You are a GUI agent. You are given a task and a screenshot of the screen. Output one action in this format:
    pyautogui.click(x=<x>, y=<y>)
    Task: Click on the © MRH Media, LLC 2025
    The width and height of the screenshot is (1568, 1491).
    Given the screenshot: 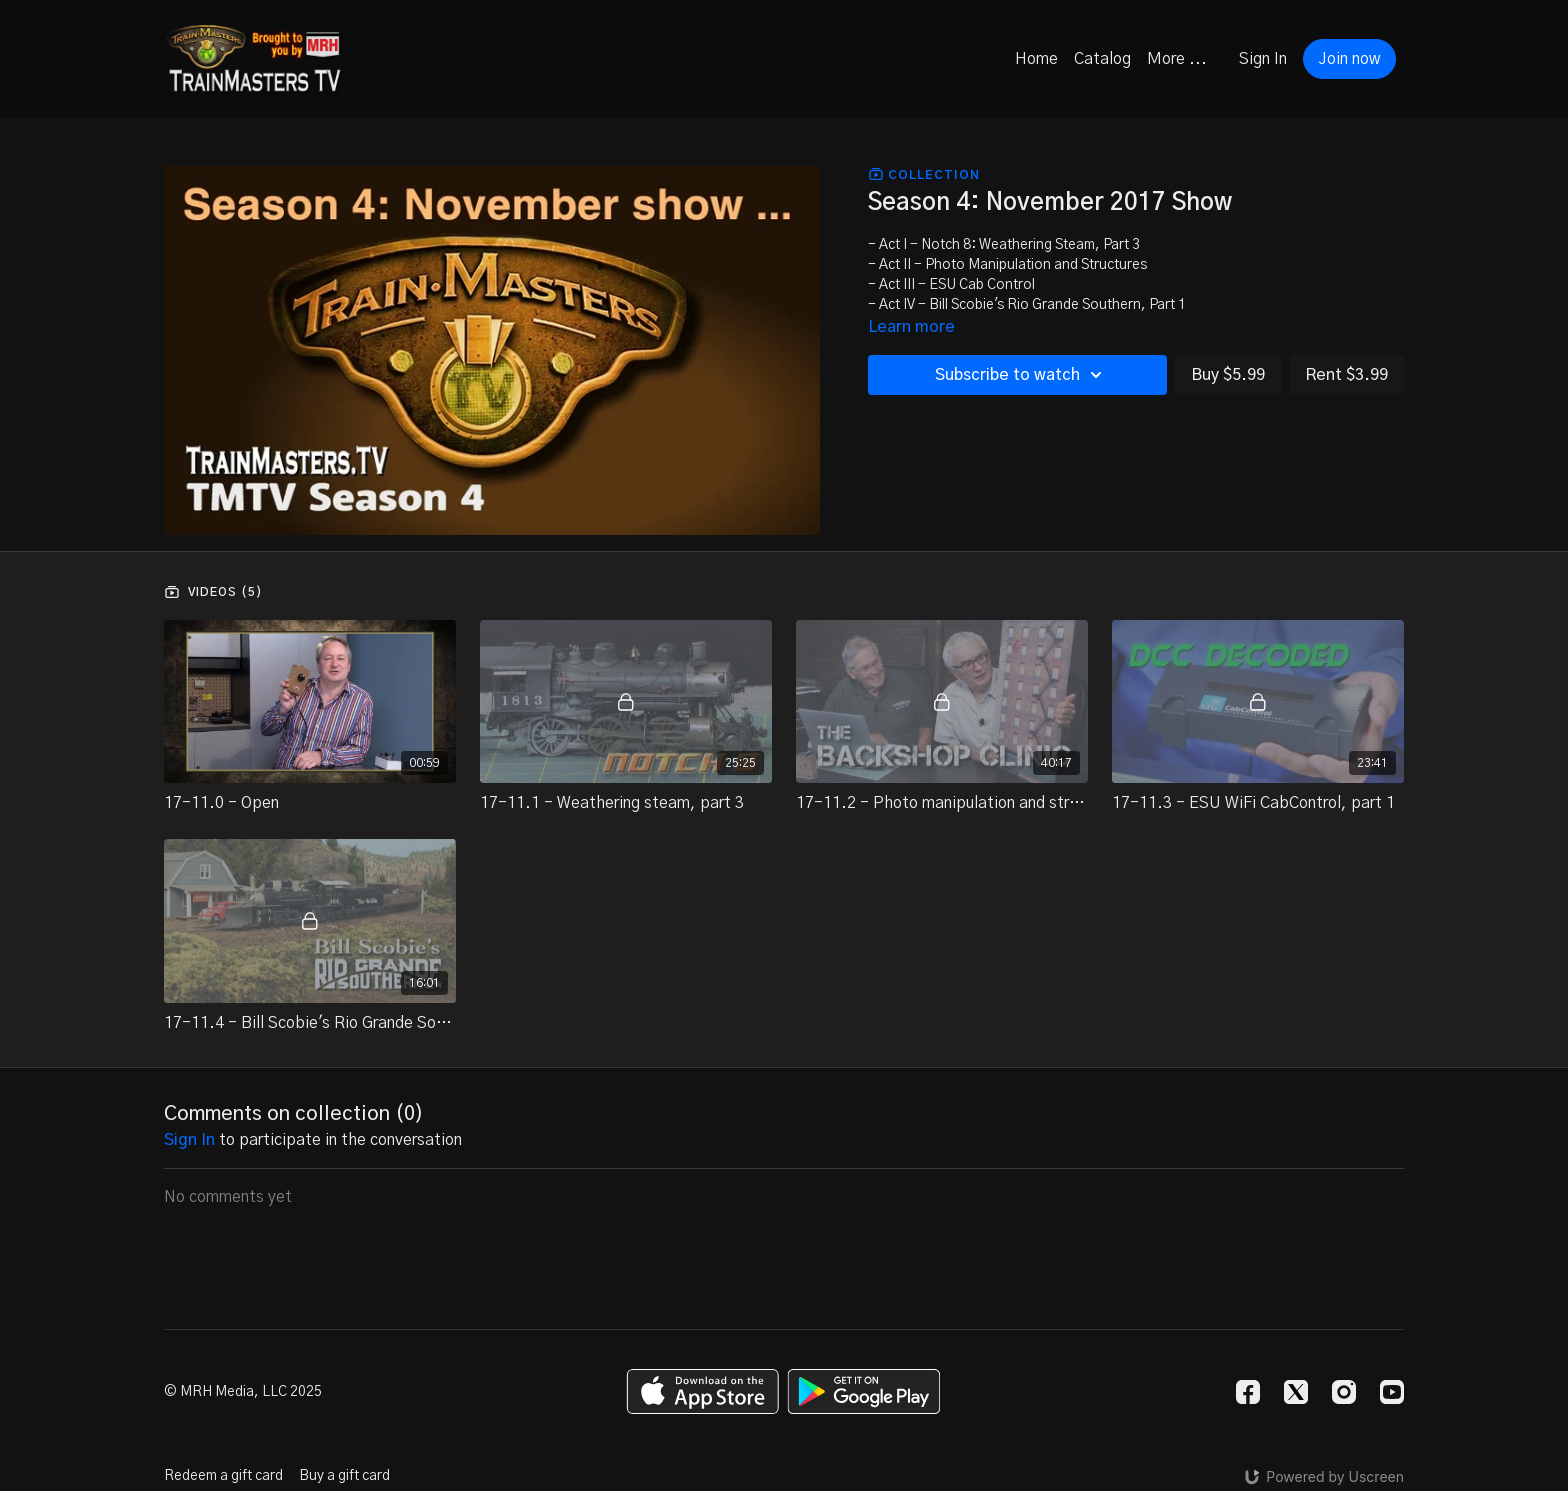 What is the action you would take?
    pyautogui.click(x=243, y=1392)
    